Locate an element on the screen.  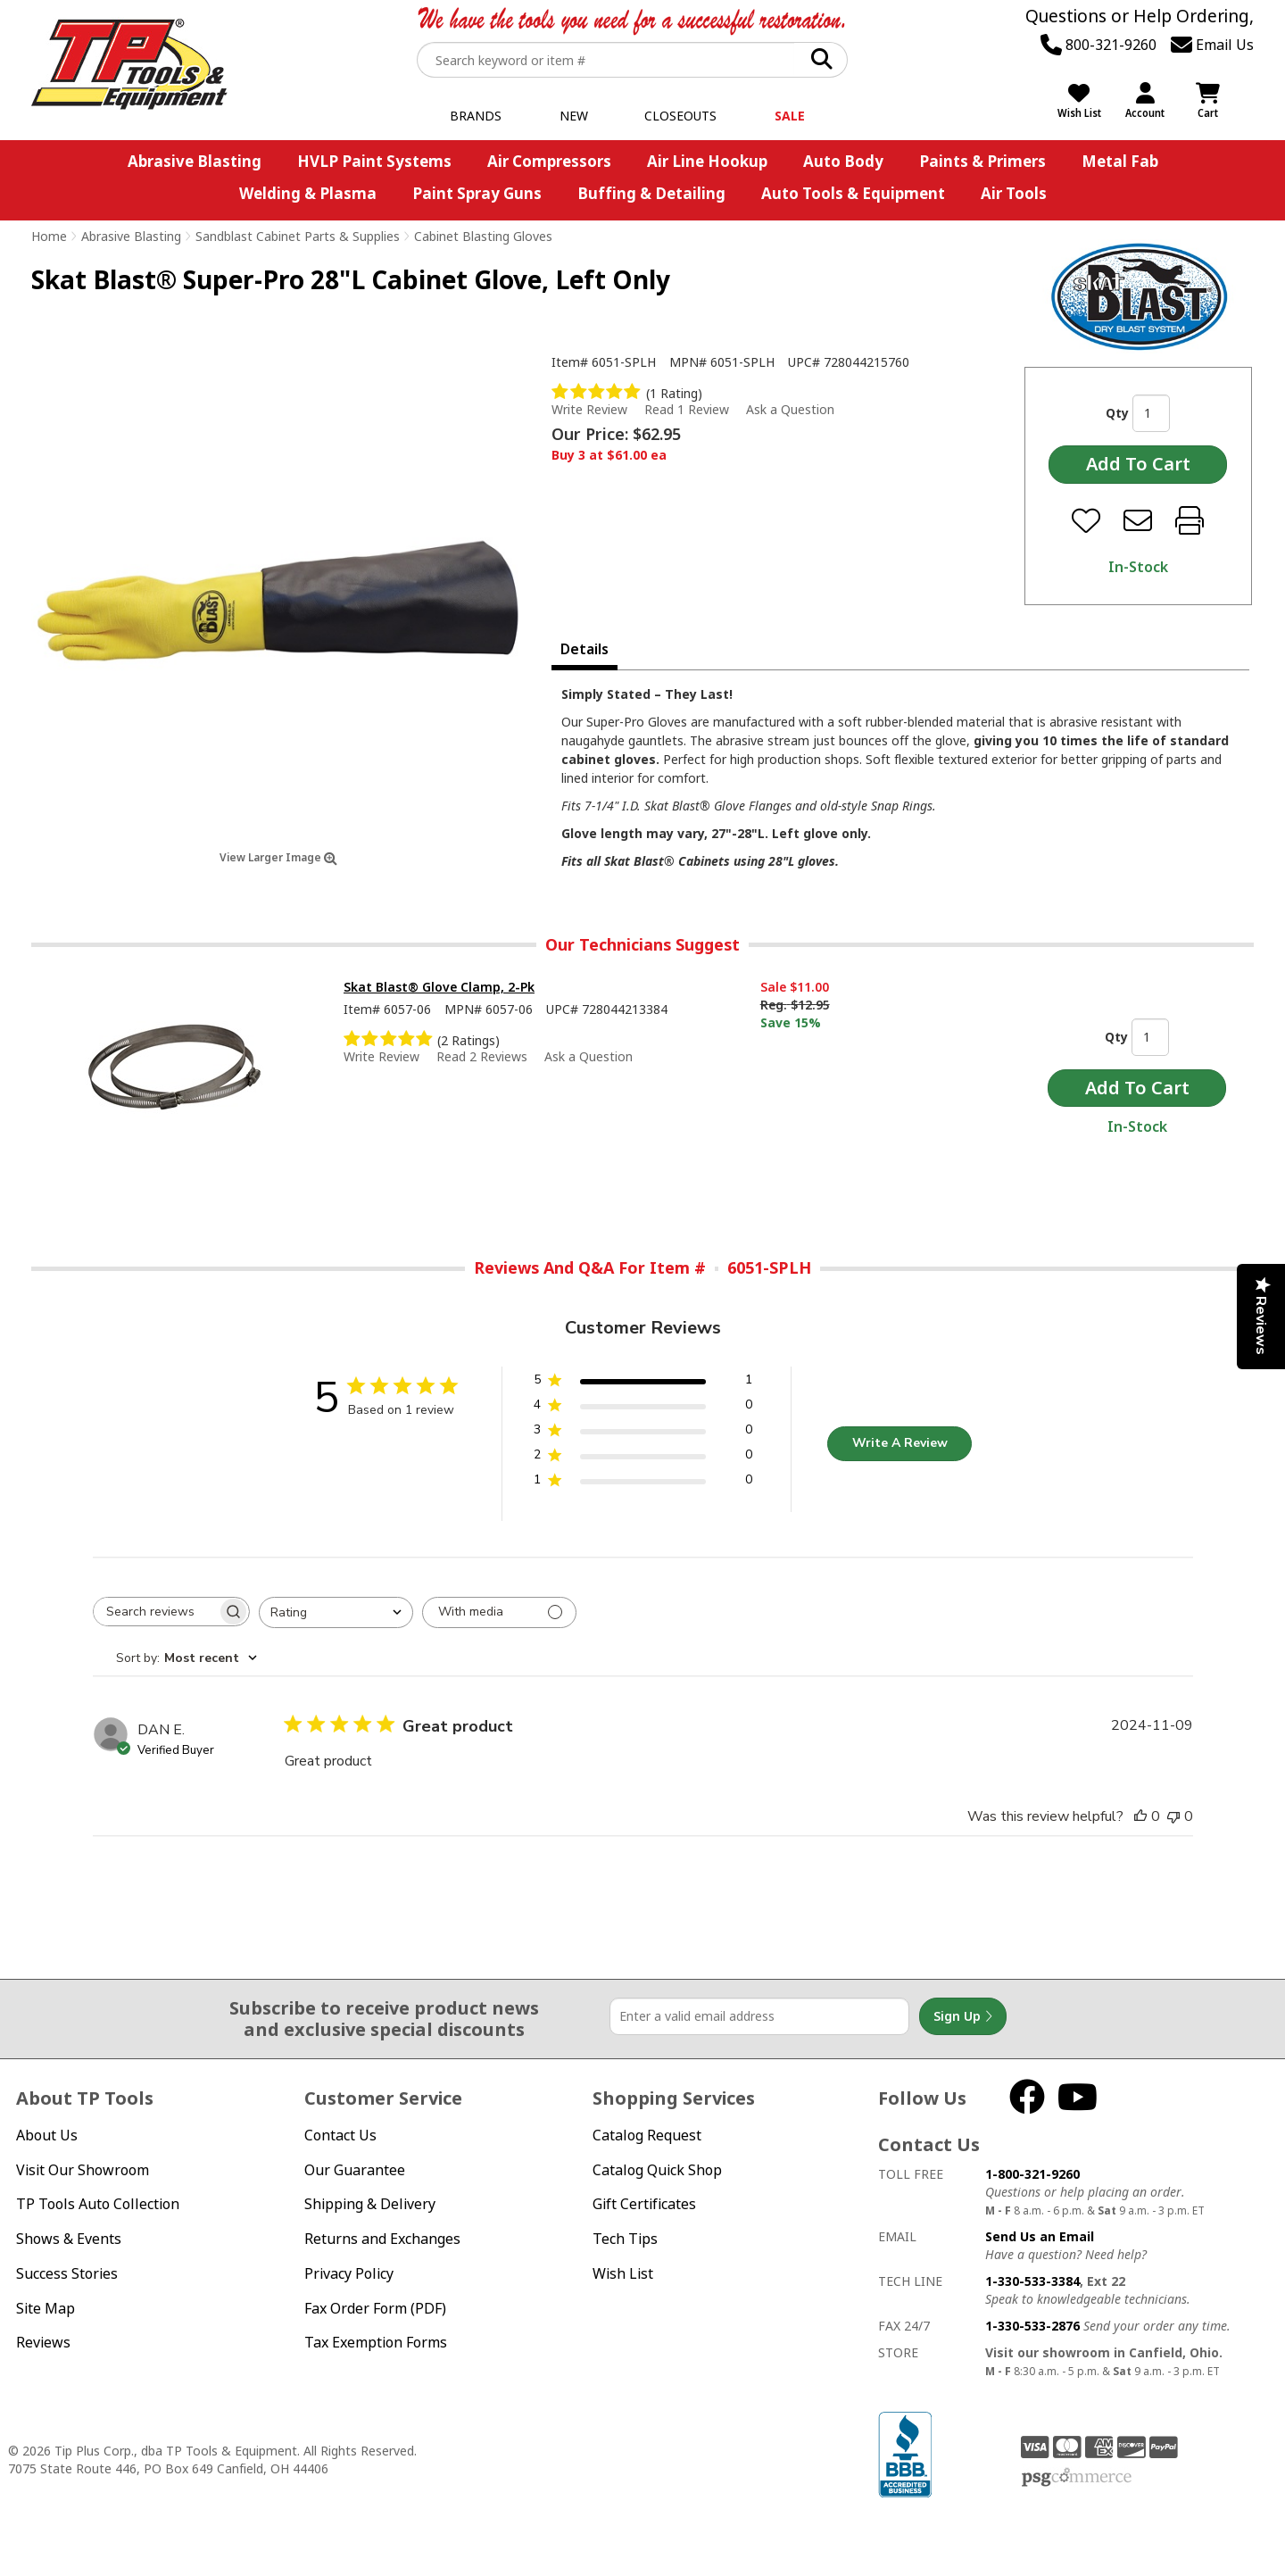
Sale is located at coordinates (790, 115).